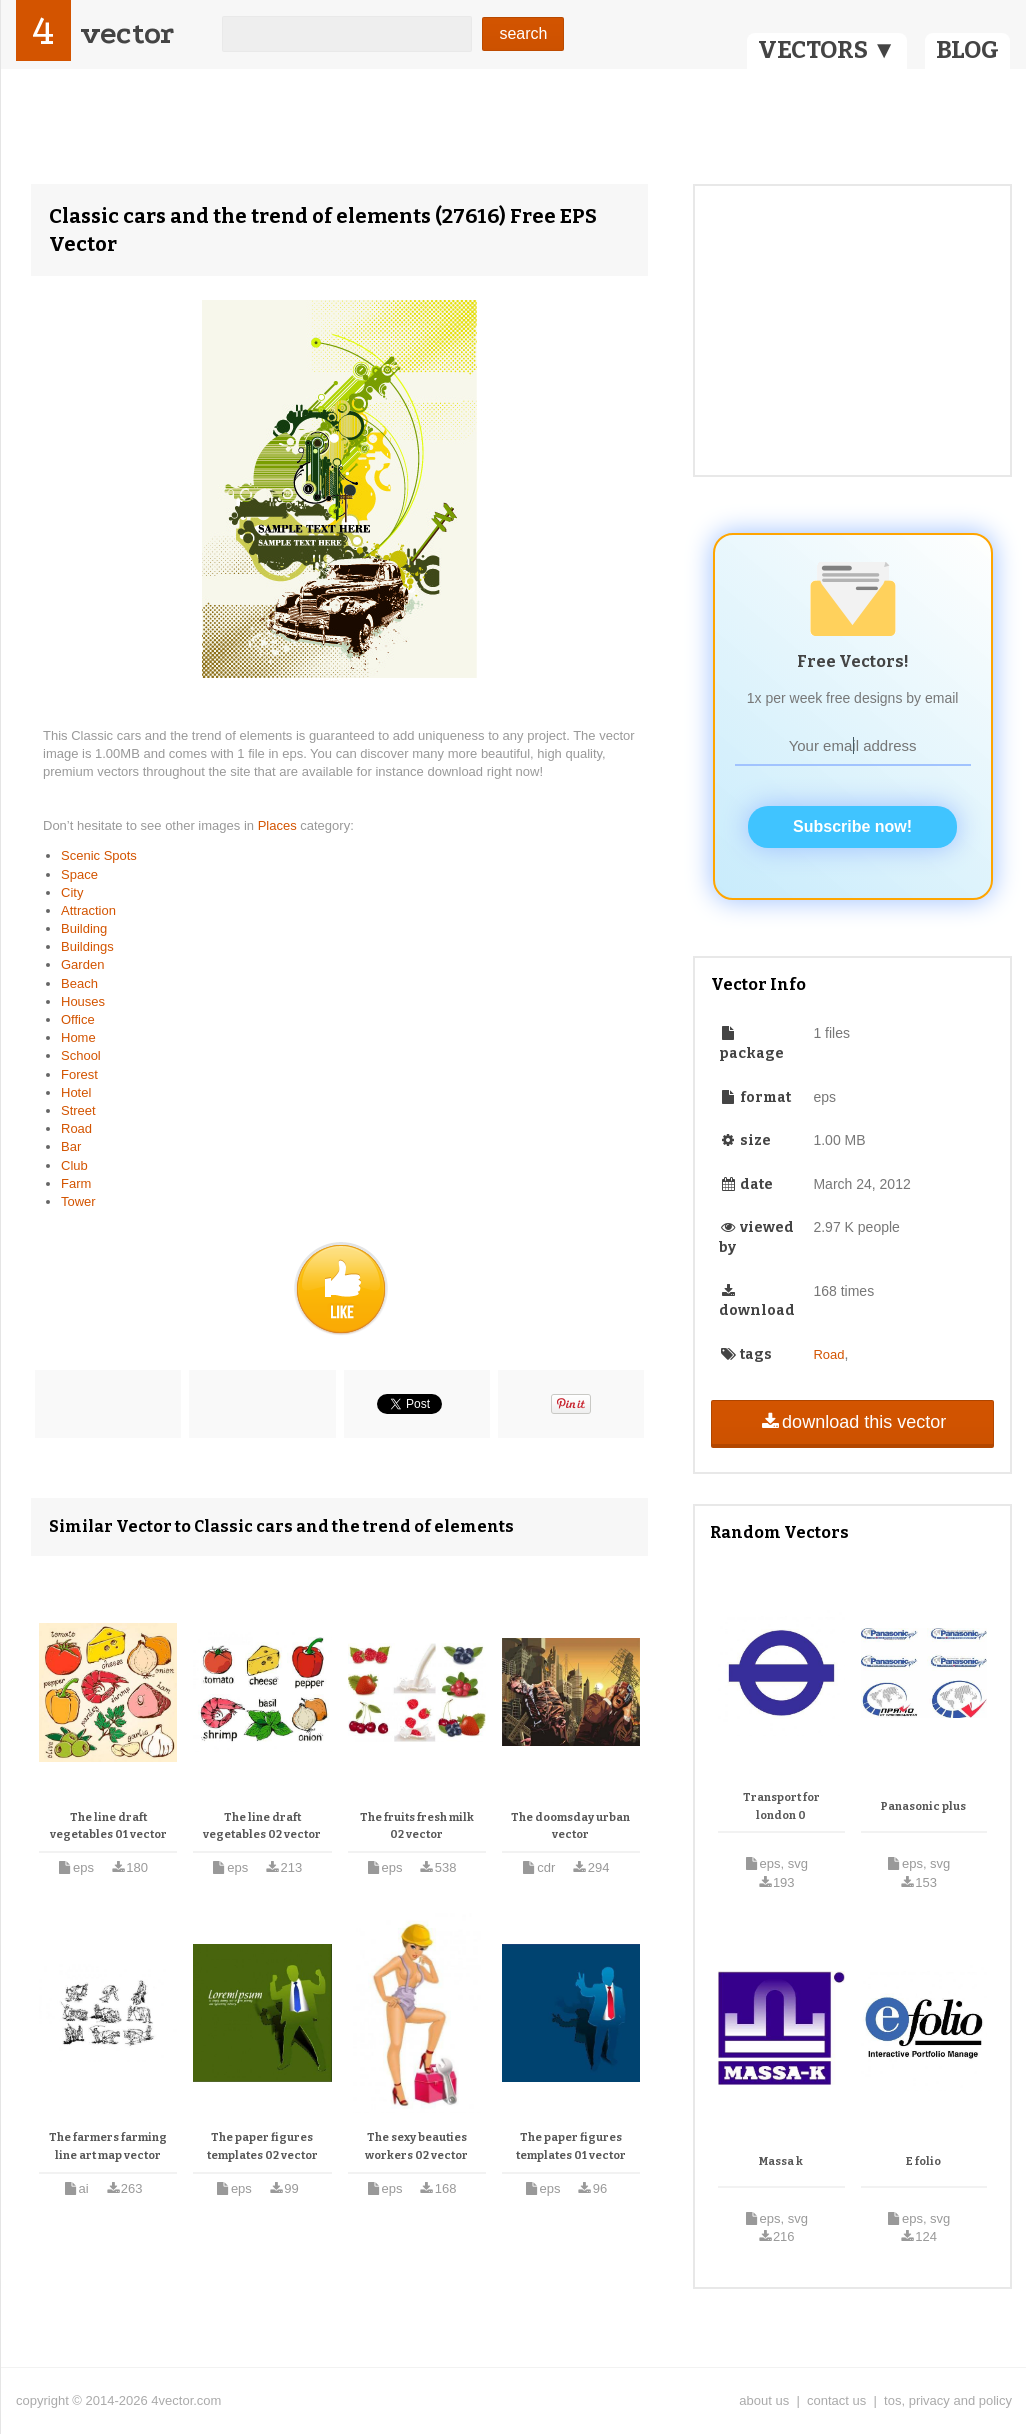 Image resolution: width=1026 pixels, height=2434 pixels. What do you see at coordinates (852, 1422) in the screenshot?
I see `download this vector` at bounding box center [852, 1422].